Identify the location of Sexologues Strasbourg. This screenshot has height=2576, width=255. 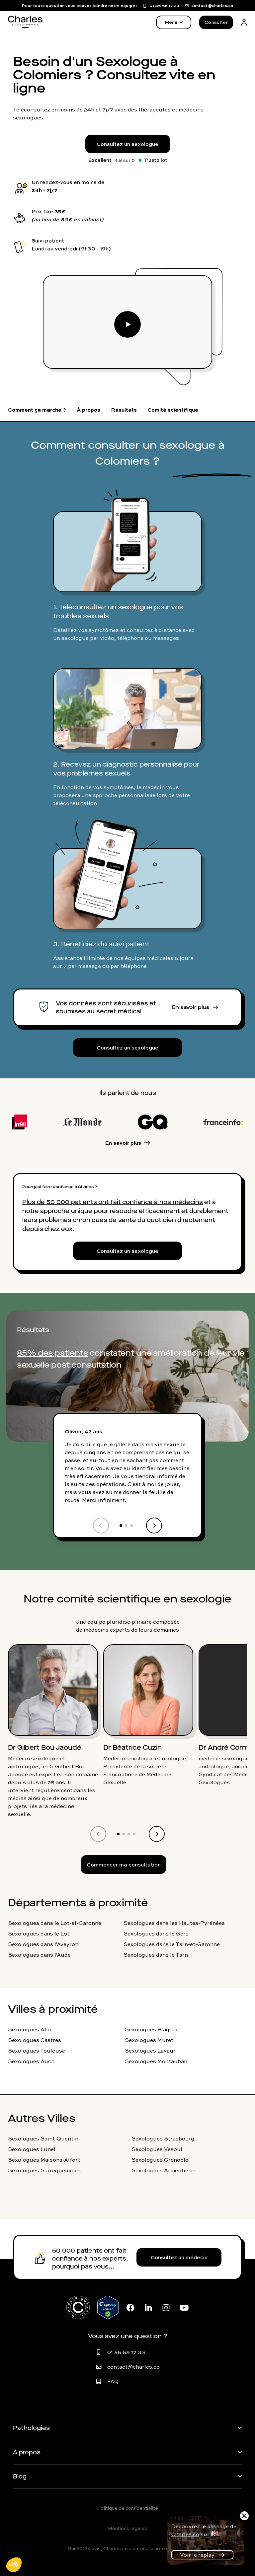
(162, 2138).